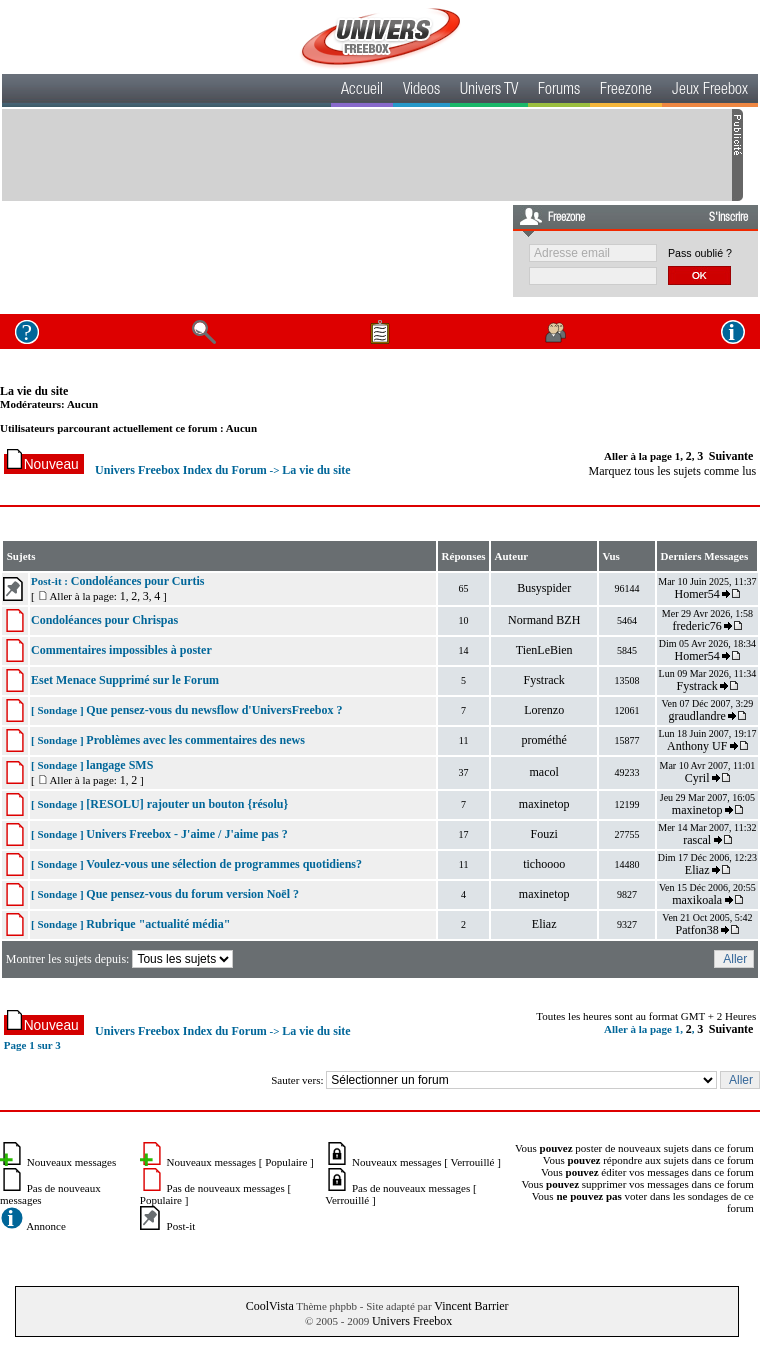 This screenshot has width=760, height=1352. What do you see at coordinates (697, 716) in the screenshot?
I see `graudlandre` at bounding box center [697, 716].